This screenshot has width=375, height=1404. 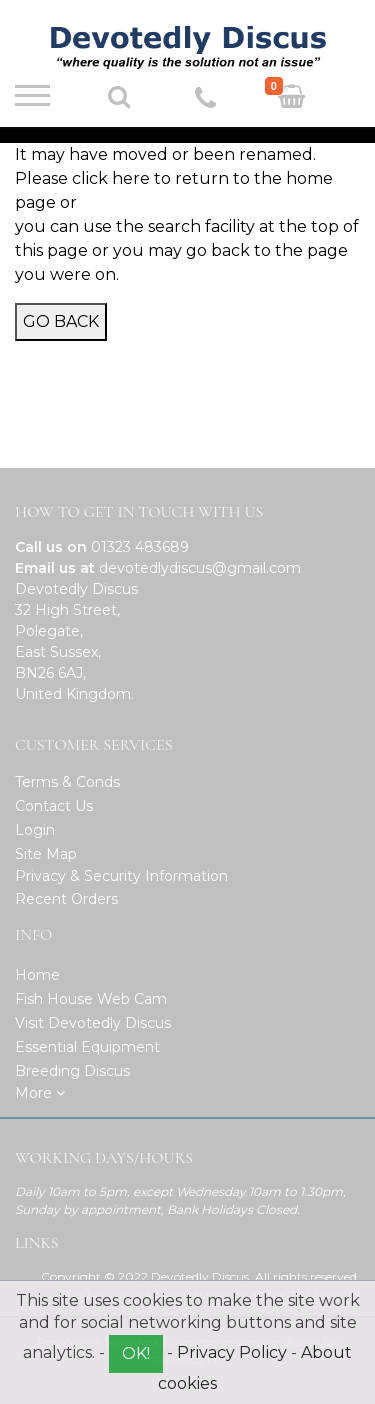 What do you see at coordinates (66, 899) in the screenshot?
I see `Recent Orders` at bounding box center [66, 899].